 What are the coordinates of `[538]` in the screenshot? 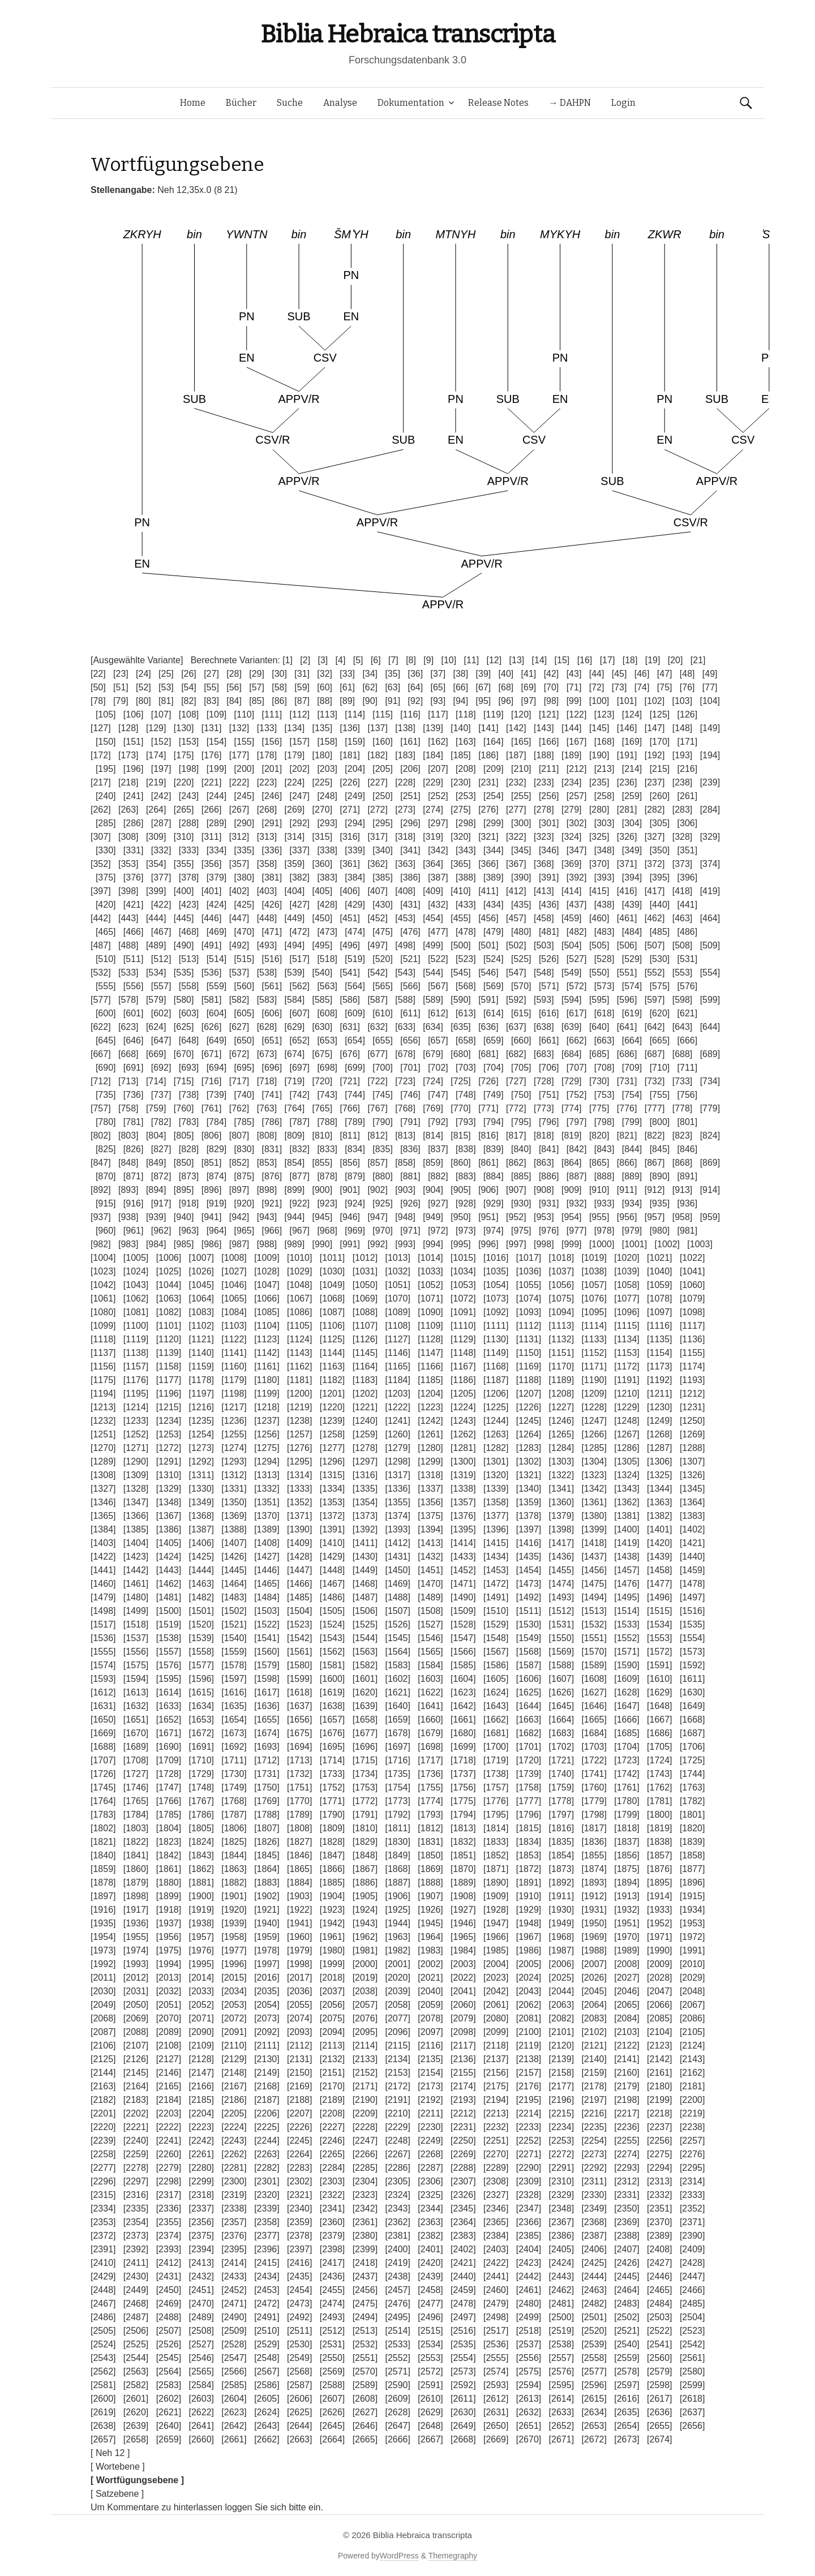 It's located at (267, 972).